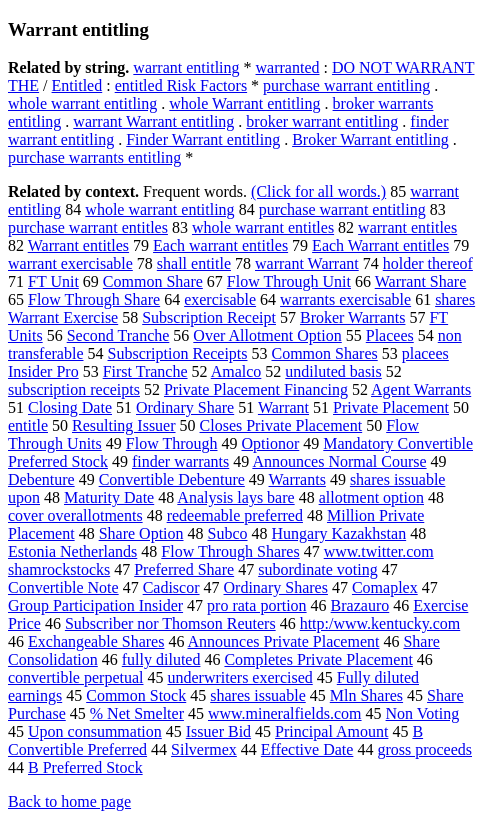  What do you see at coordinates (353, 317) in the screenshot?
I see `Broker Warrants` at bounding box center [353, 317].